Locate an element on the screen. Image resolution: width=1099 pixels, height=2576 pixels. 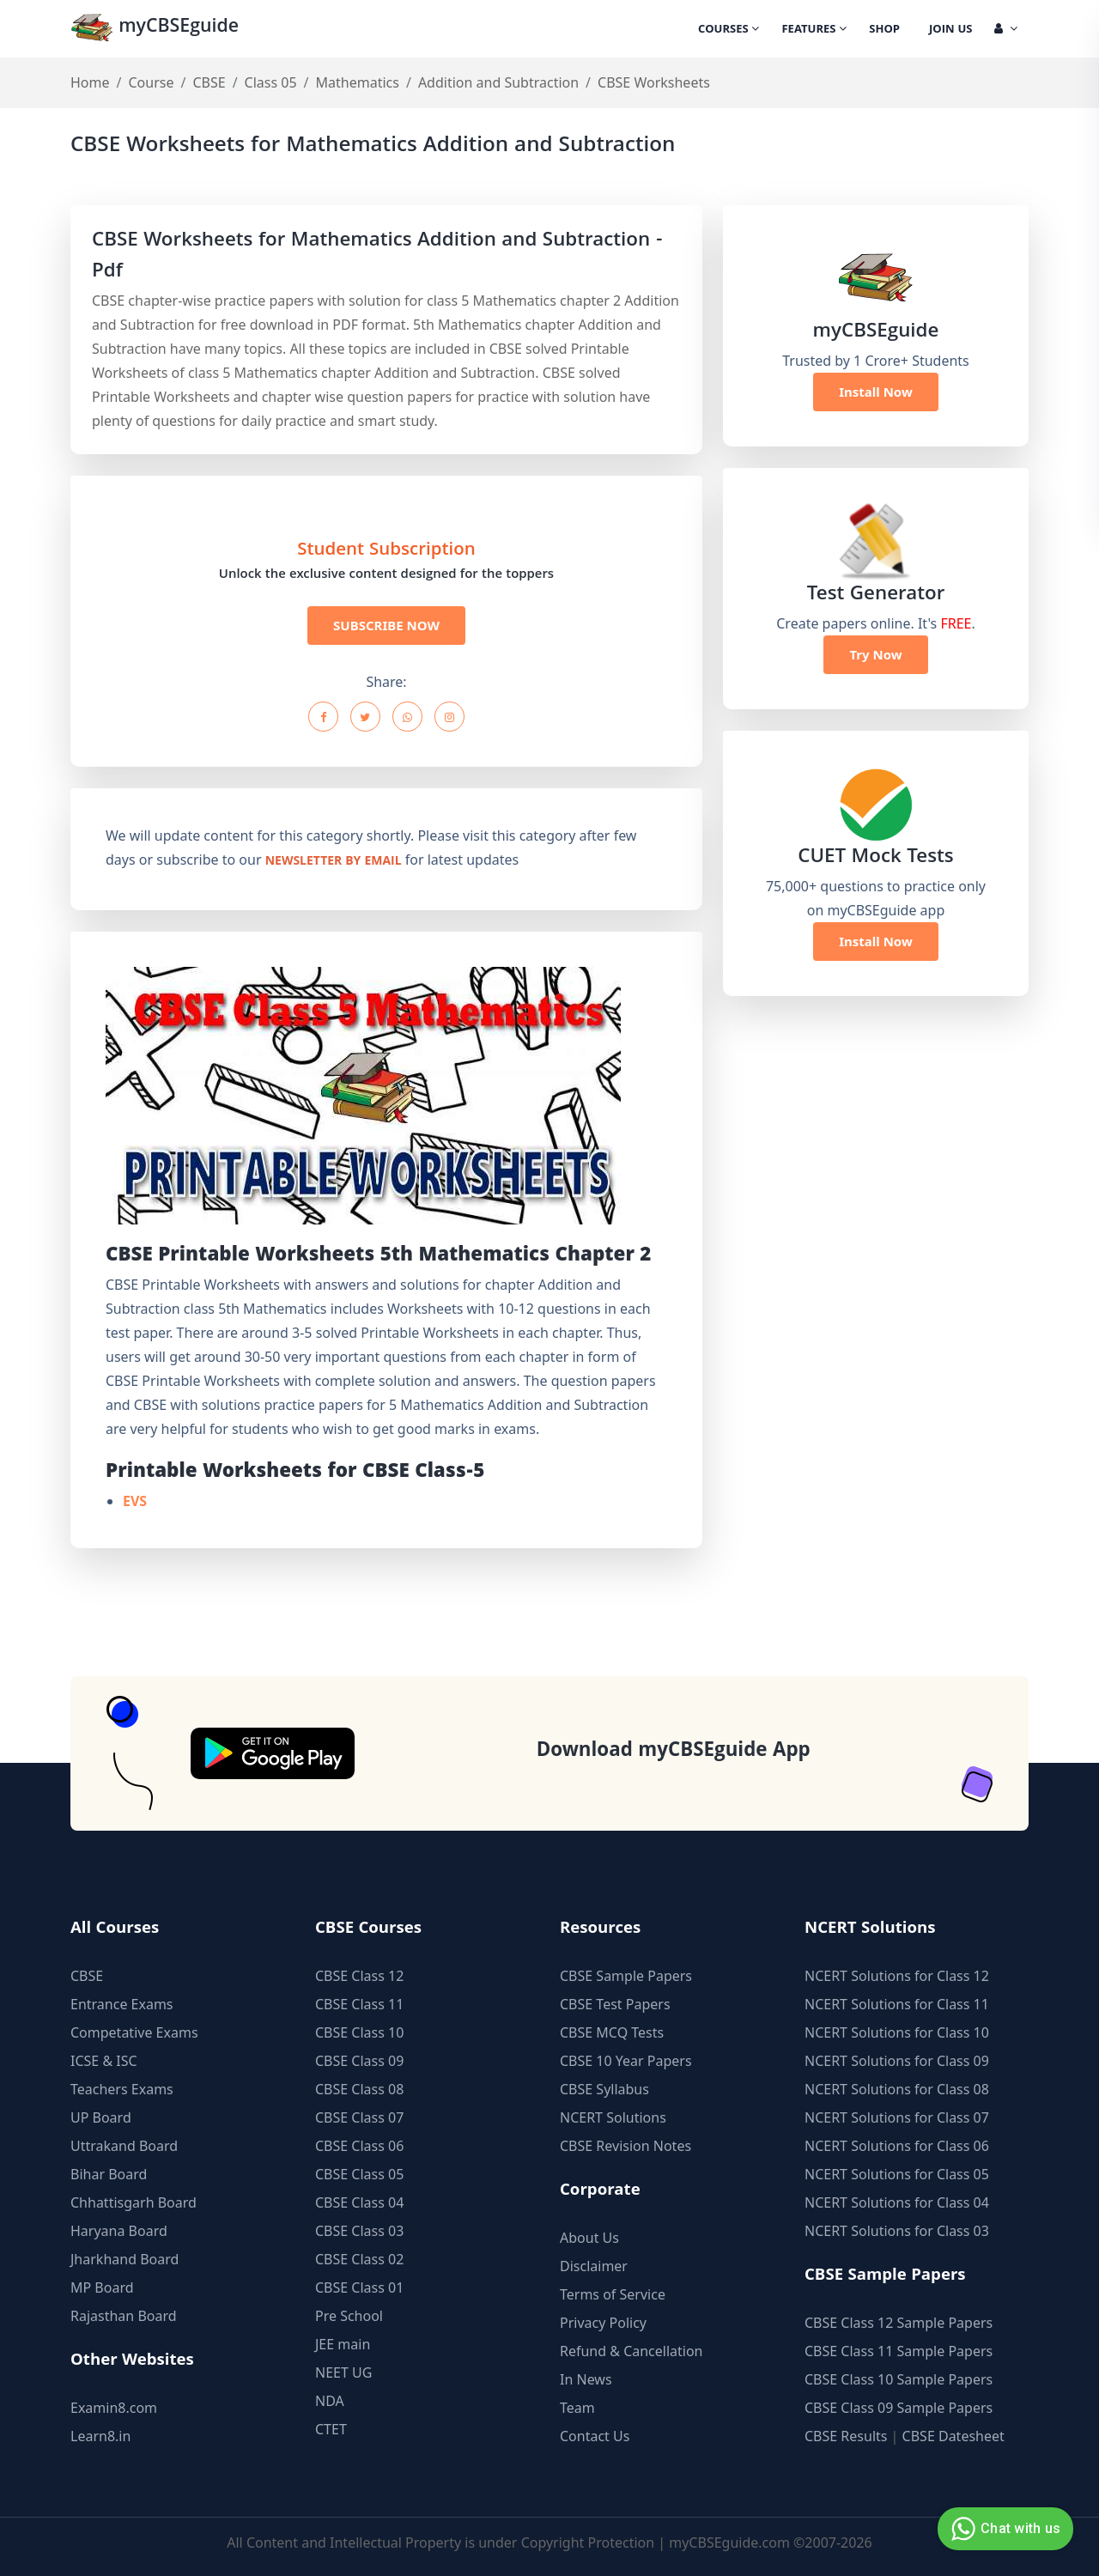
Course is located at coordinates (150, 82).